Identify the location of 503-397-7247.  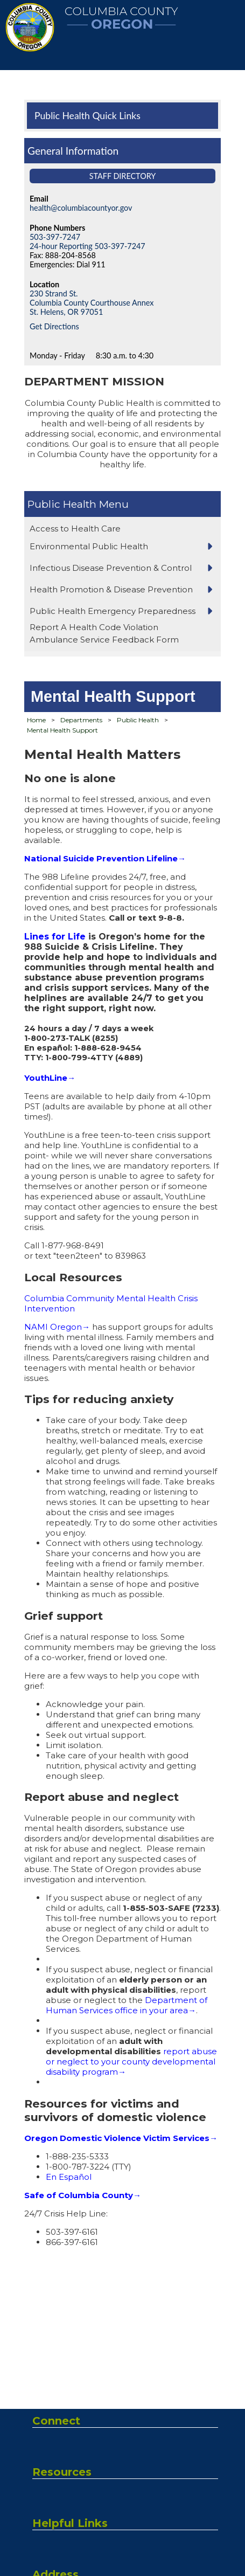
(55, 236).